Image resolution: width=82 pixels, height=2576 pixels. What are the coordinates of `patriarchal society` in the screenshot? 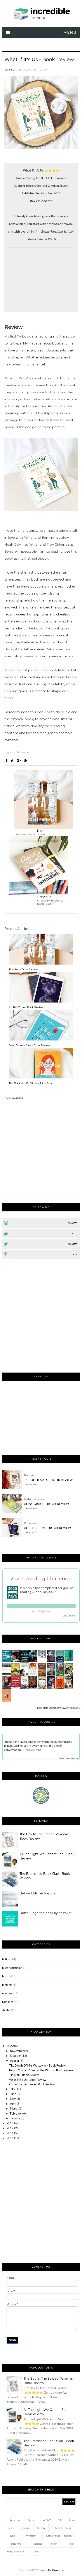 It's located at (59, 2535).